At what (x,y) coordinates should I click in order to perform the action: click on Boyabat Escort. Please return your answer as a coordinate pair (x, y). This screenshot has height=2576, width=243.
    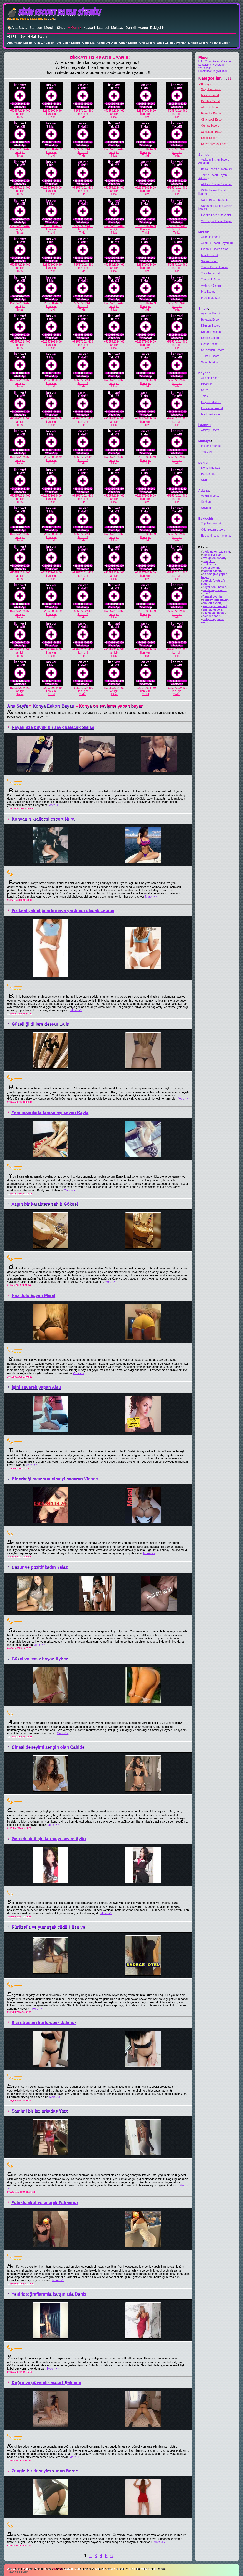
    Looking at the image, I should click on (210, 319).